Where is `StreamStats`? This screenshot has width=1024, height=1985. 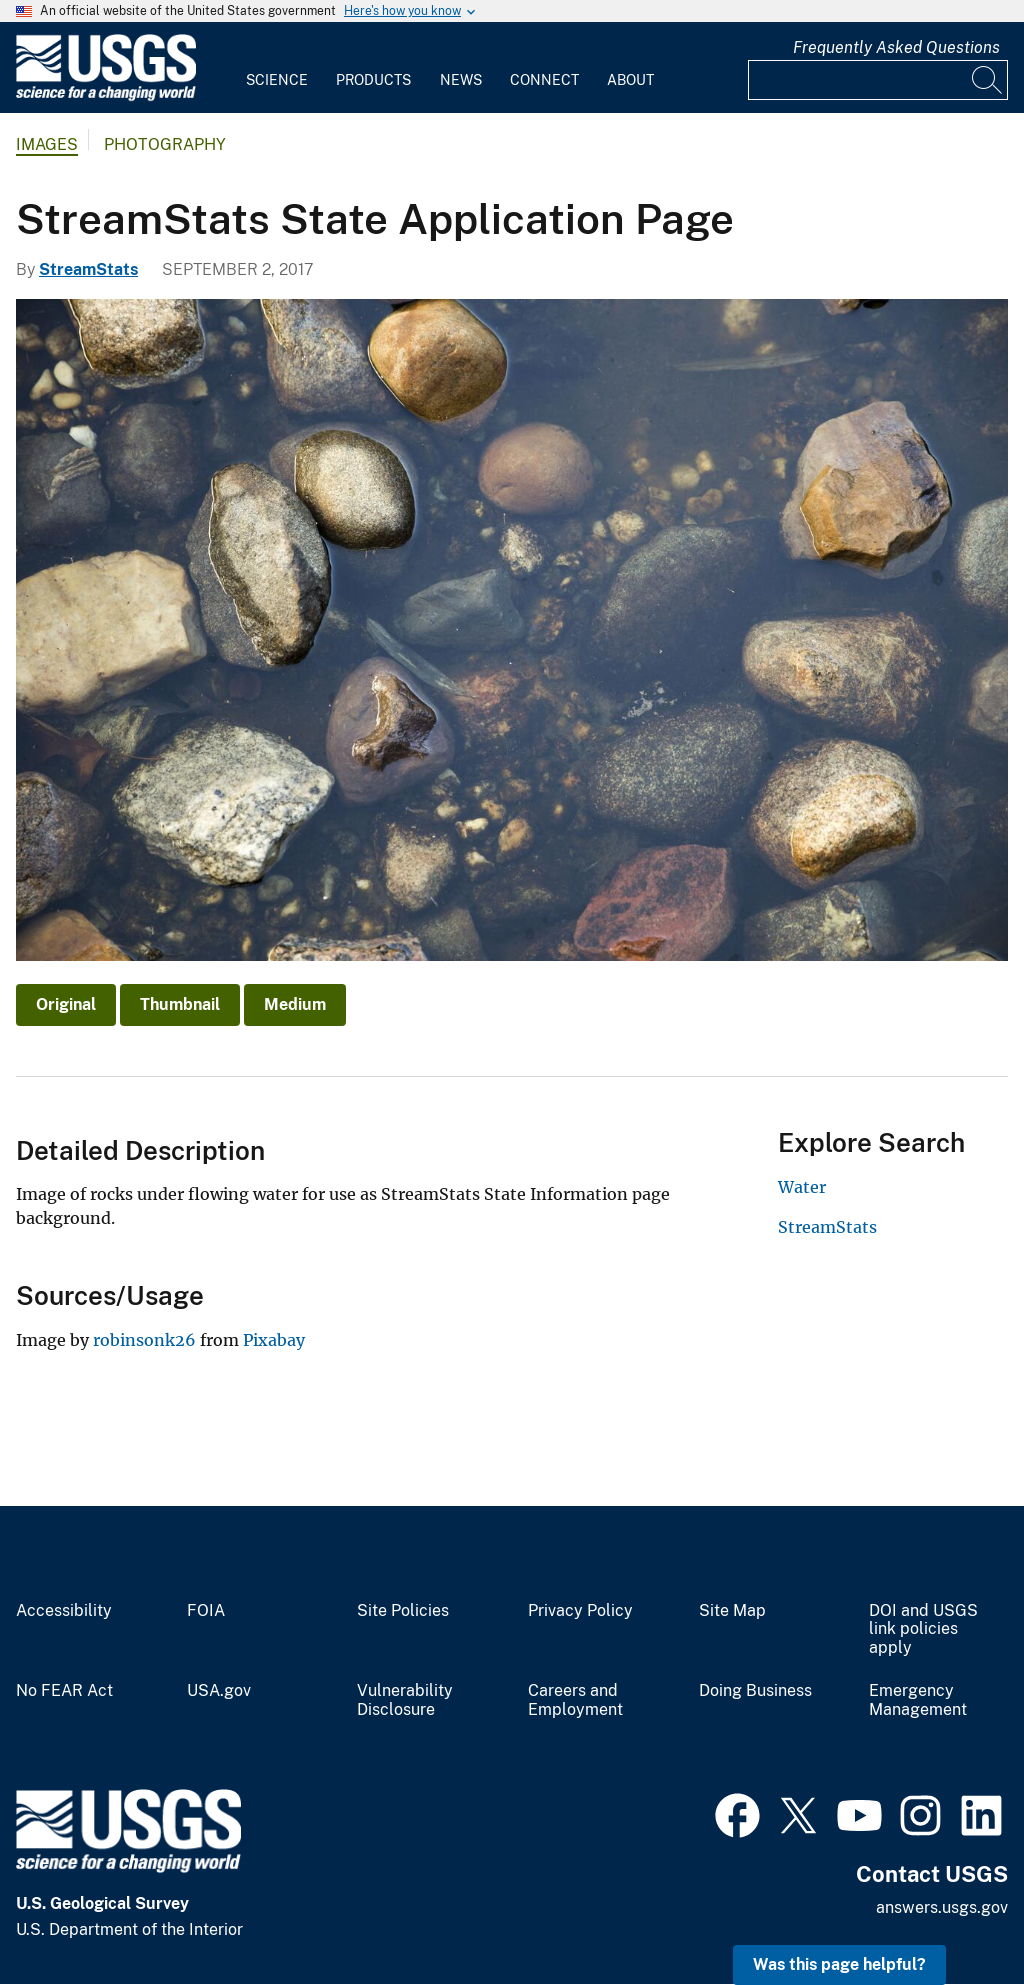 StreamStats is located at coordinates (88, 269).